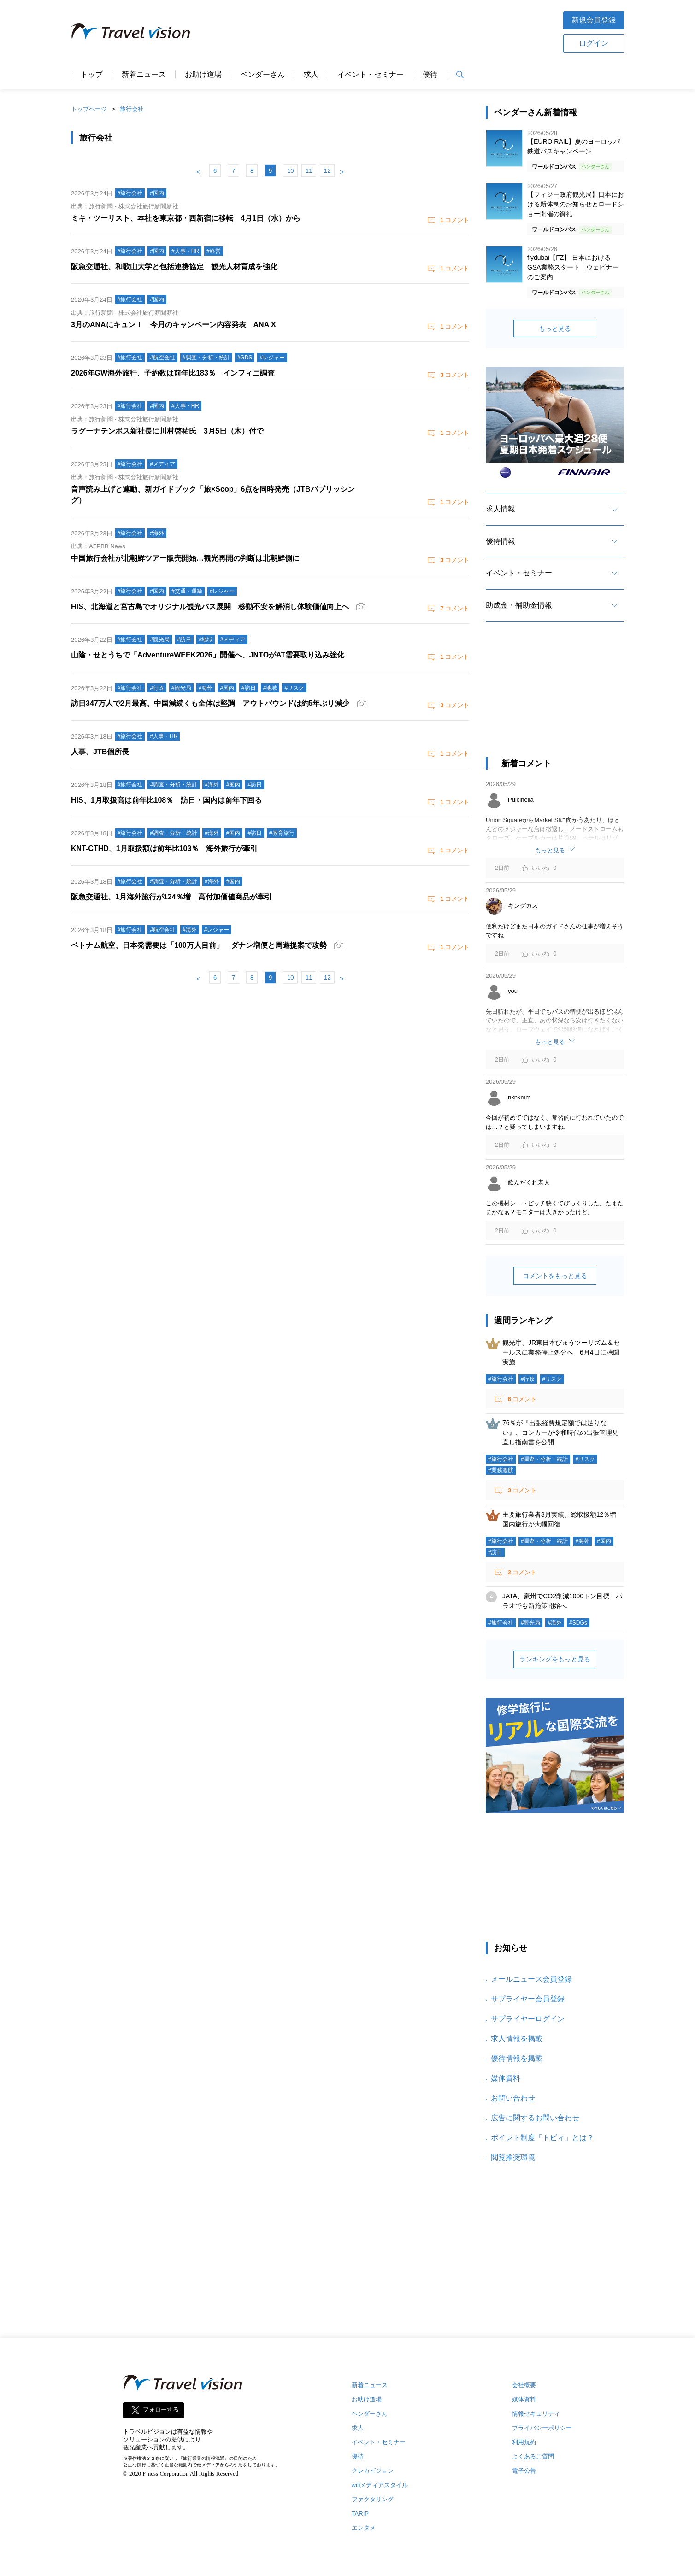 This screenshot has height=2576, width=695. Describe the element at coordinates (380, 2485) in the screenshot. I see `wifiメディアスタイル` at that location.